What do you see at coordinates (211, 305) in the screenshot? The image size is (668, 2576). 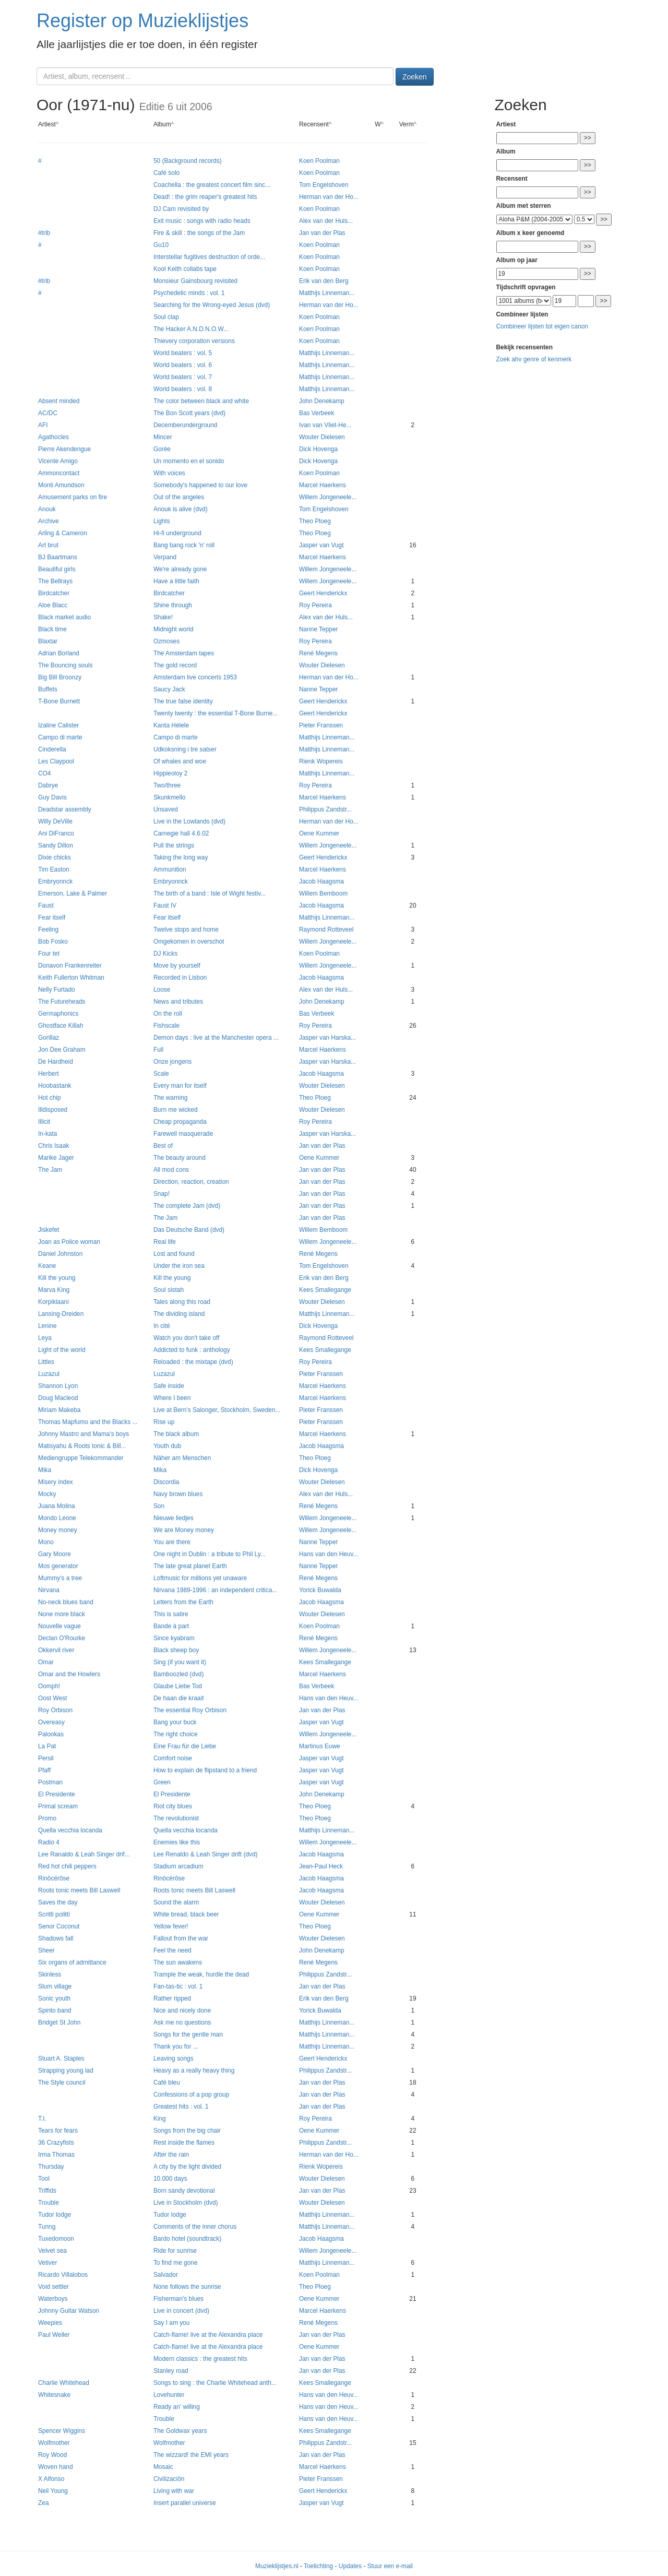 I see `Searching for the Wrong-eyed Jesus (dvd)` at bounding box center [211, 305].